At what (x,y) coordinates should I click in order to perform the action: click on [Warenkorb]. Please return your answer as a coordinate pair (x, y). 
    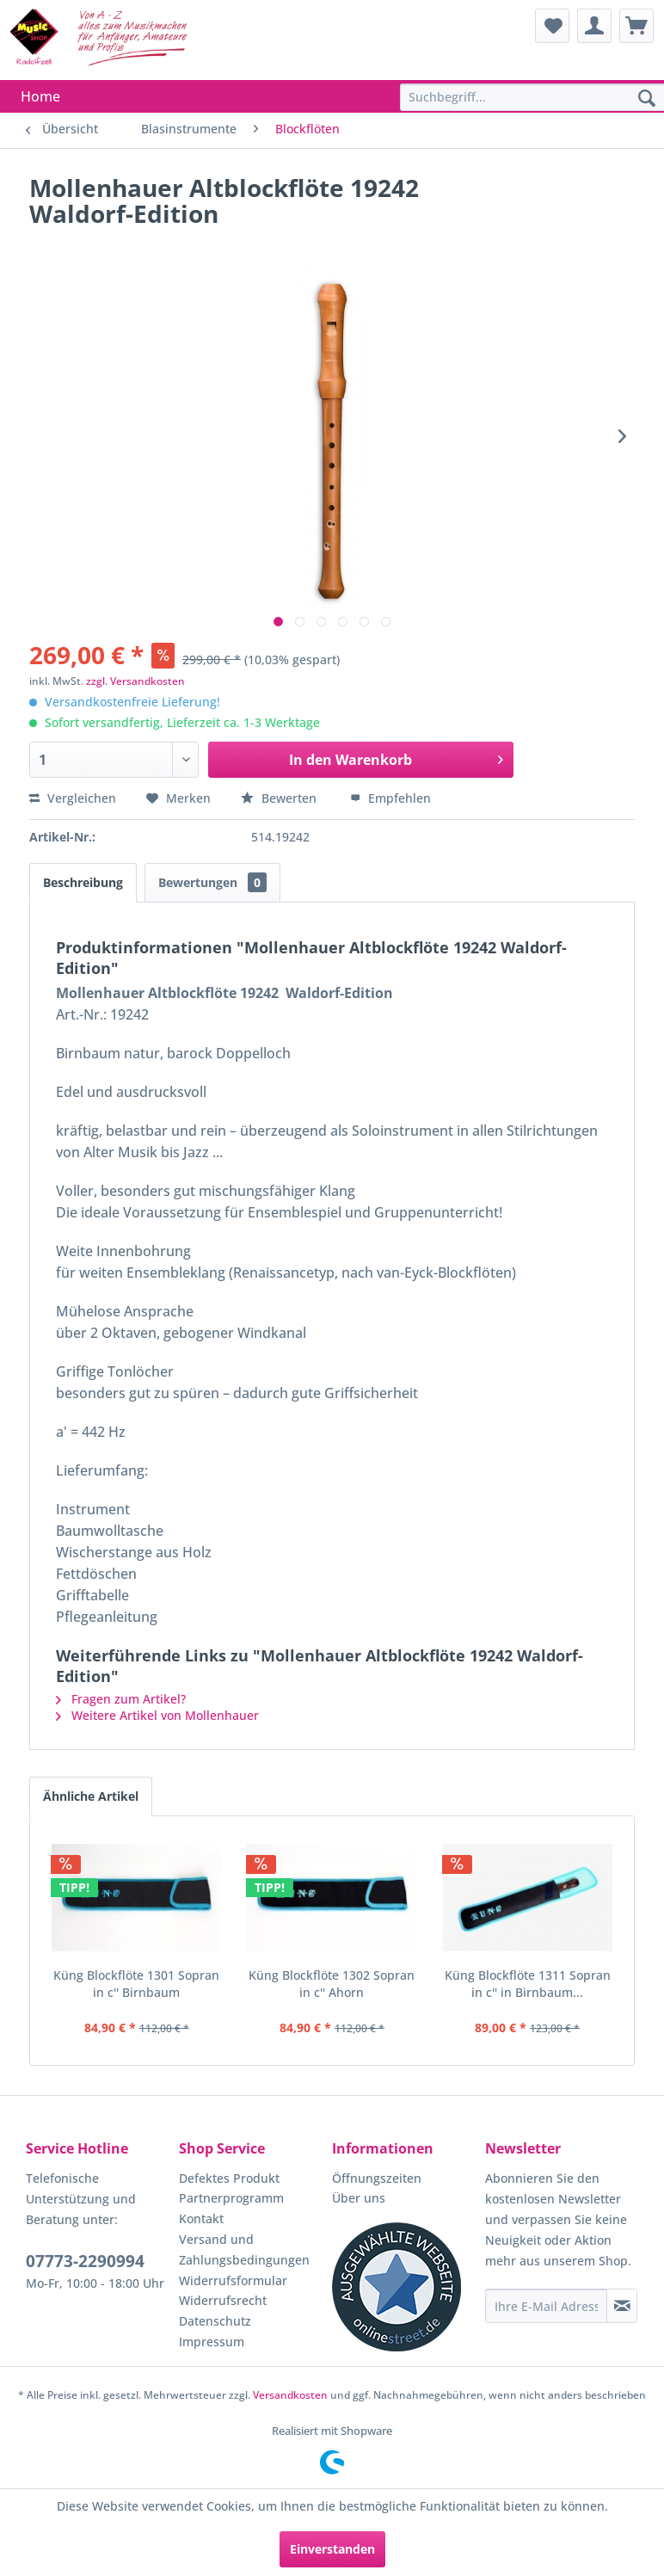
    Looking at the image, I should click on (636, 26).